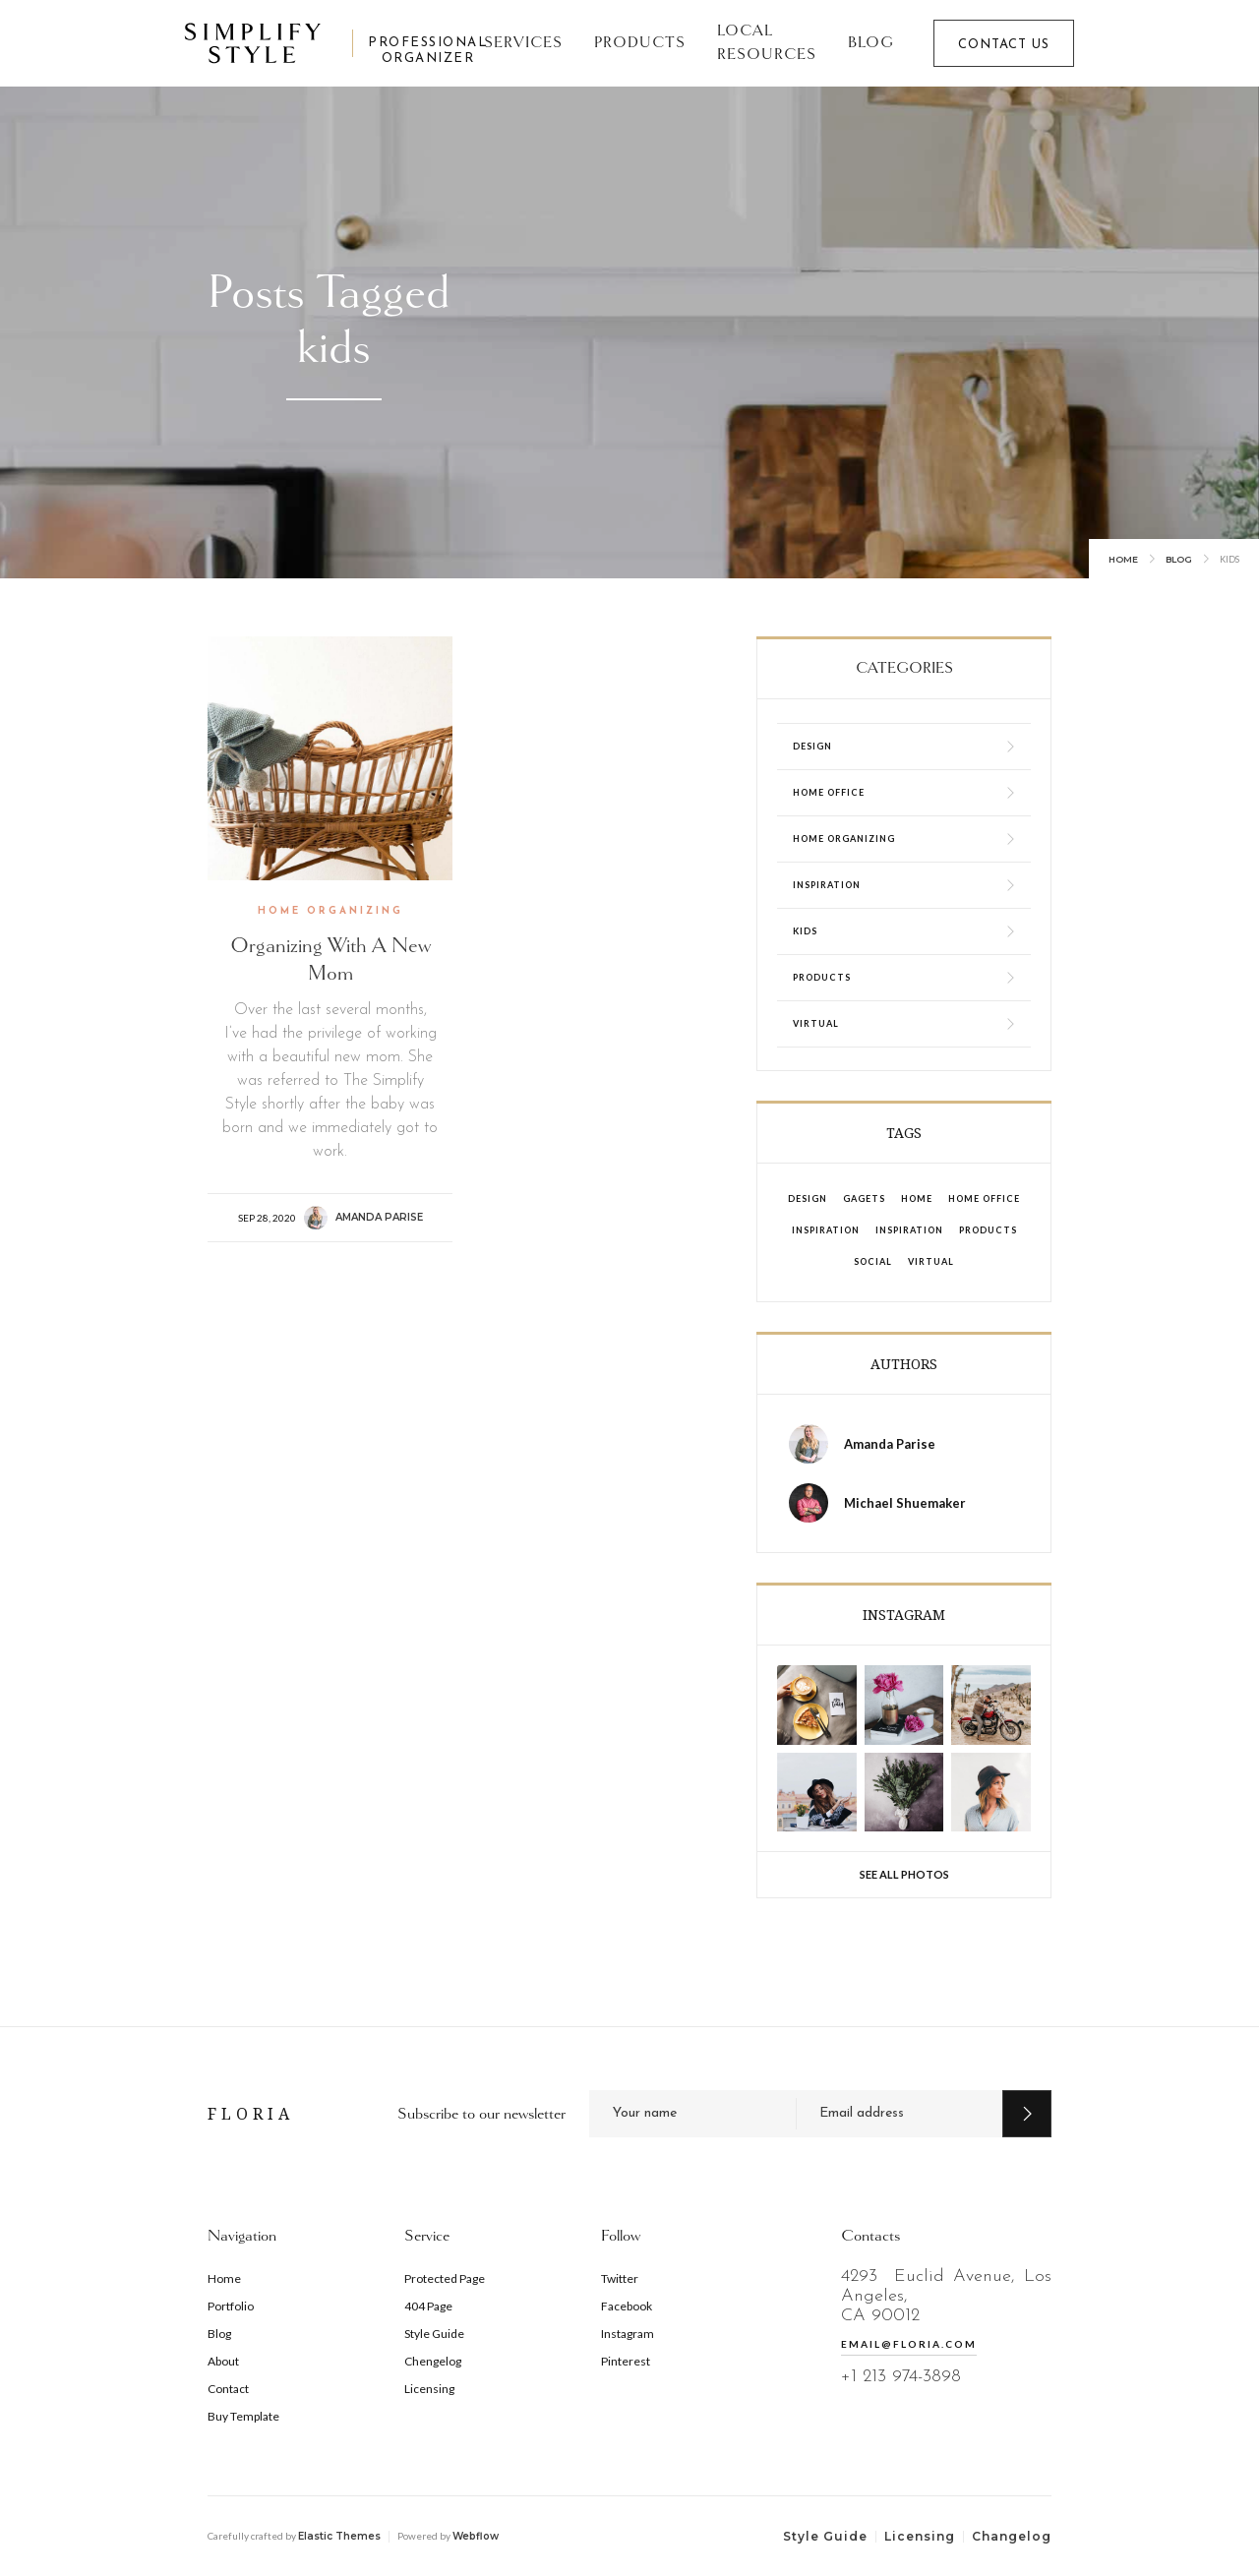 Image resolution: width=1259 pixels, height=2576 pixels. I want to click on Elastic Themes, so click(339, 2536).